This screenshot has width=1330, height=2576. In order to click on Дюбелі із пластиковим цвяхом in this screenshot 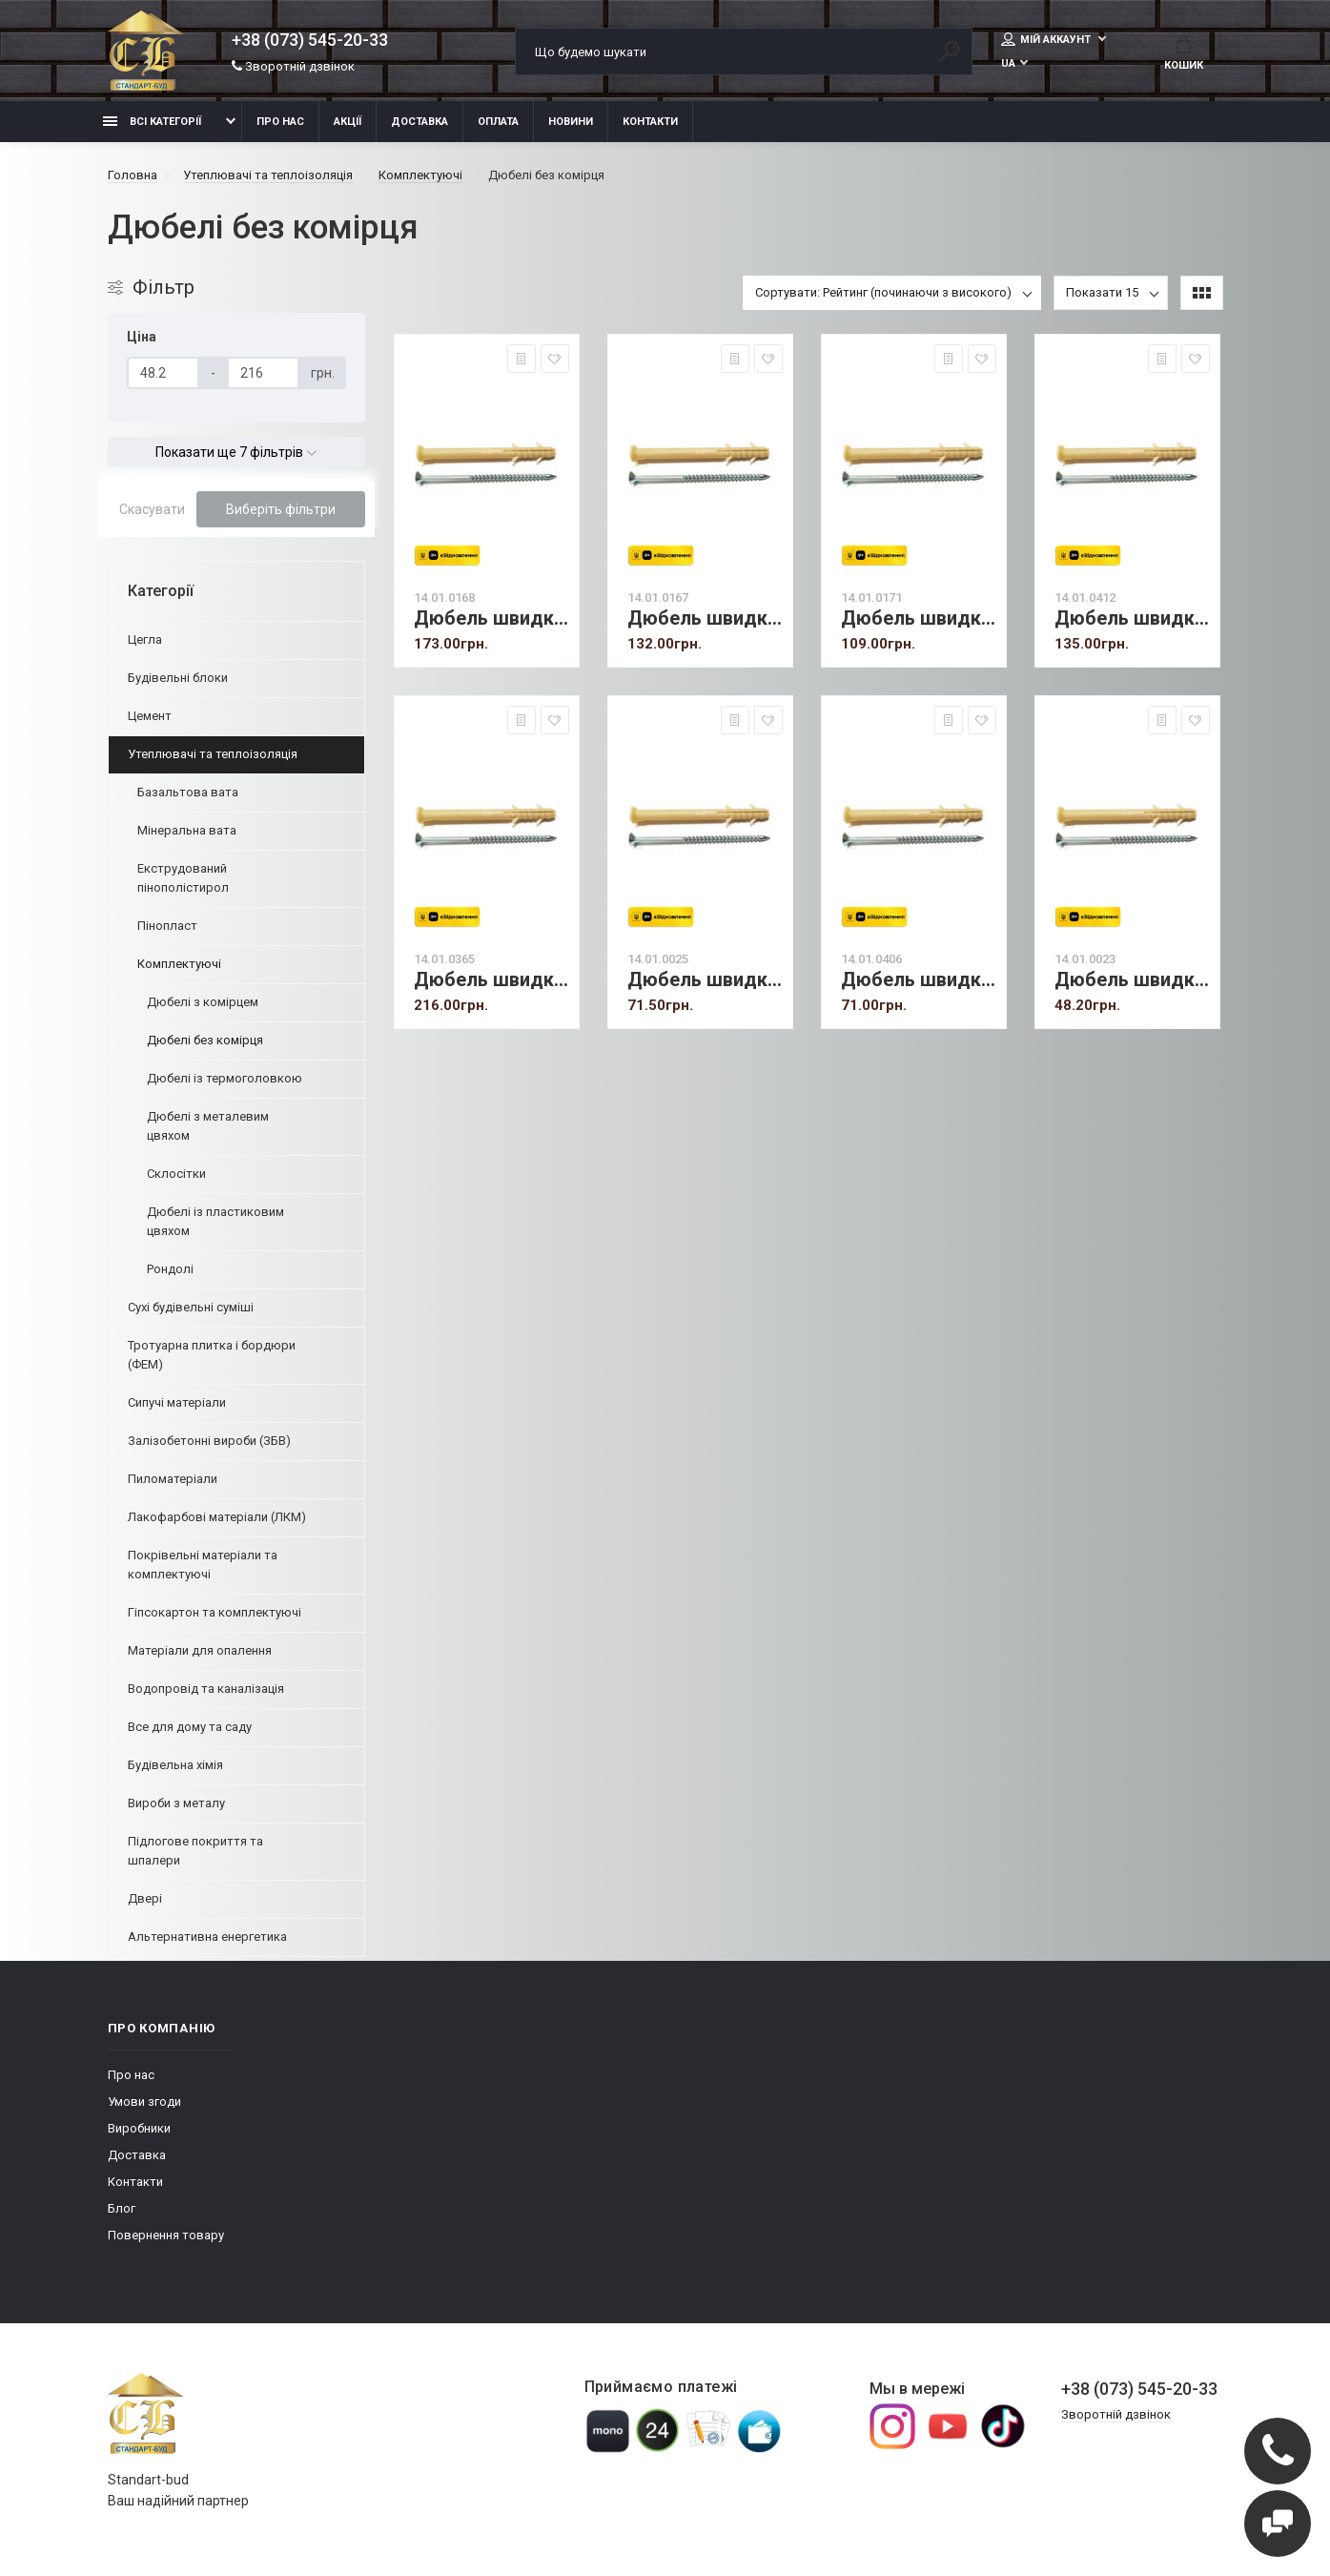, I will do `click(215, 1221)`.